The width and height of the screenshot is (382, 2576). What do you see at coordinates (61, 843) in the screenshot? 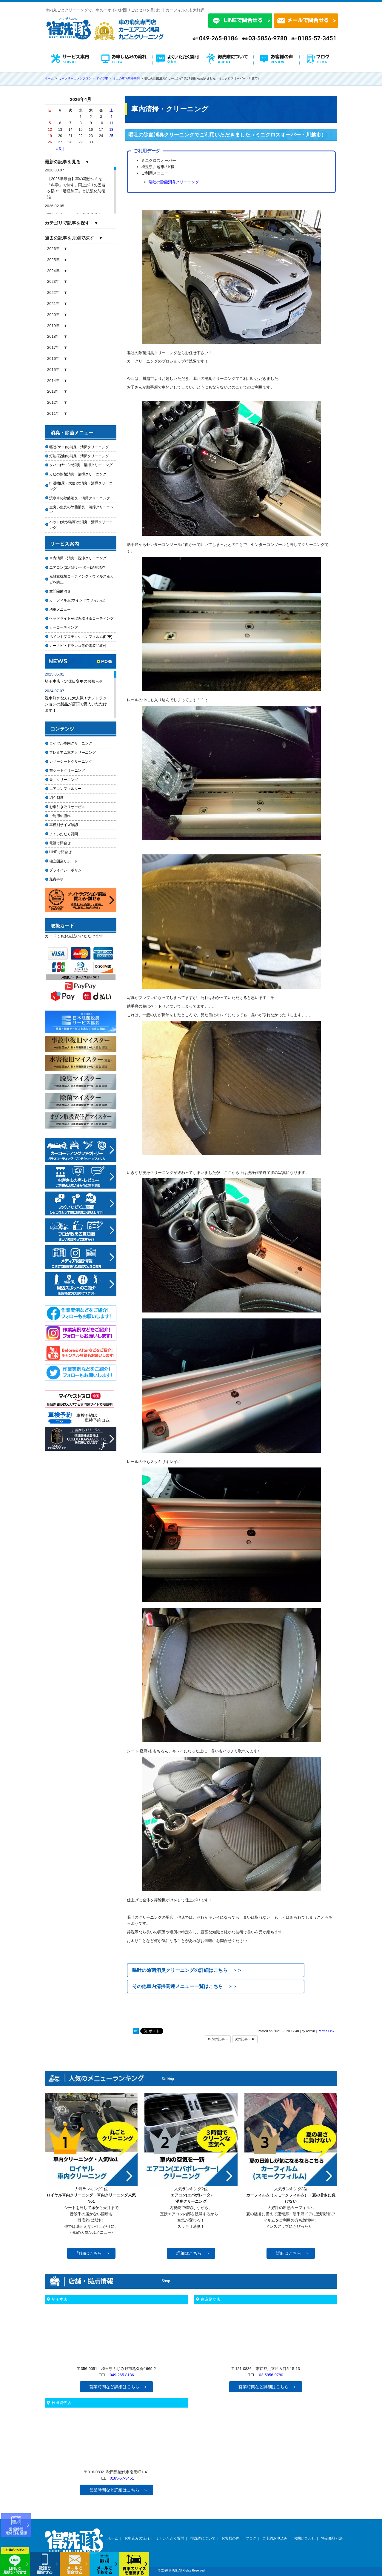
I see `電話で問合せ` at bounding box center [61, 843].